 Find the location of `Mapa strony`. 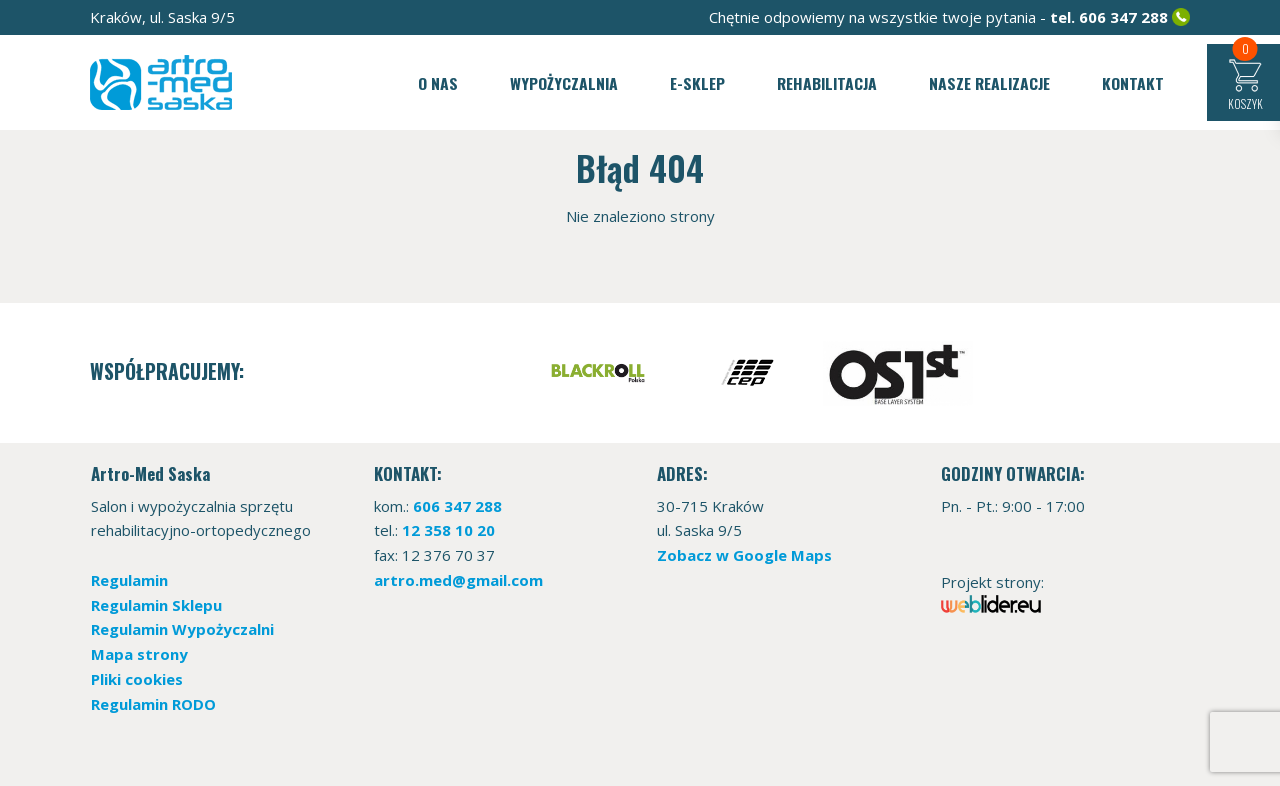

Mapa strony is located at coordinates (139, 654).